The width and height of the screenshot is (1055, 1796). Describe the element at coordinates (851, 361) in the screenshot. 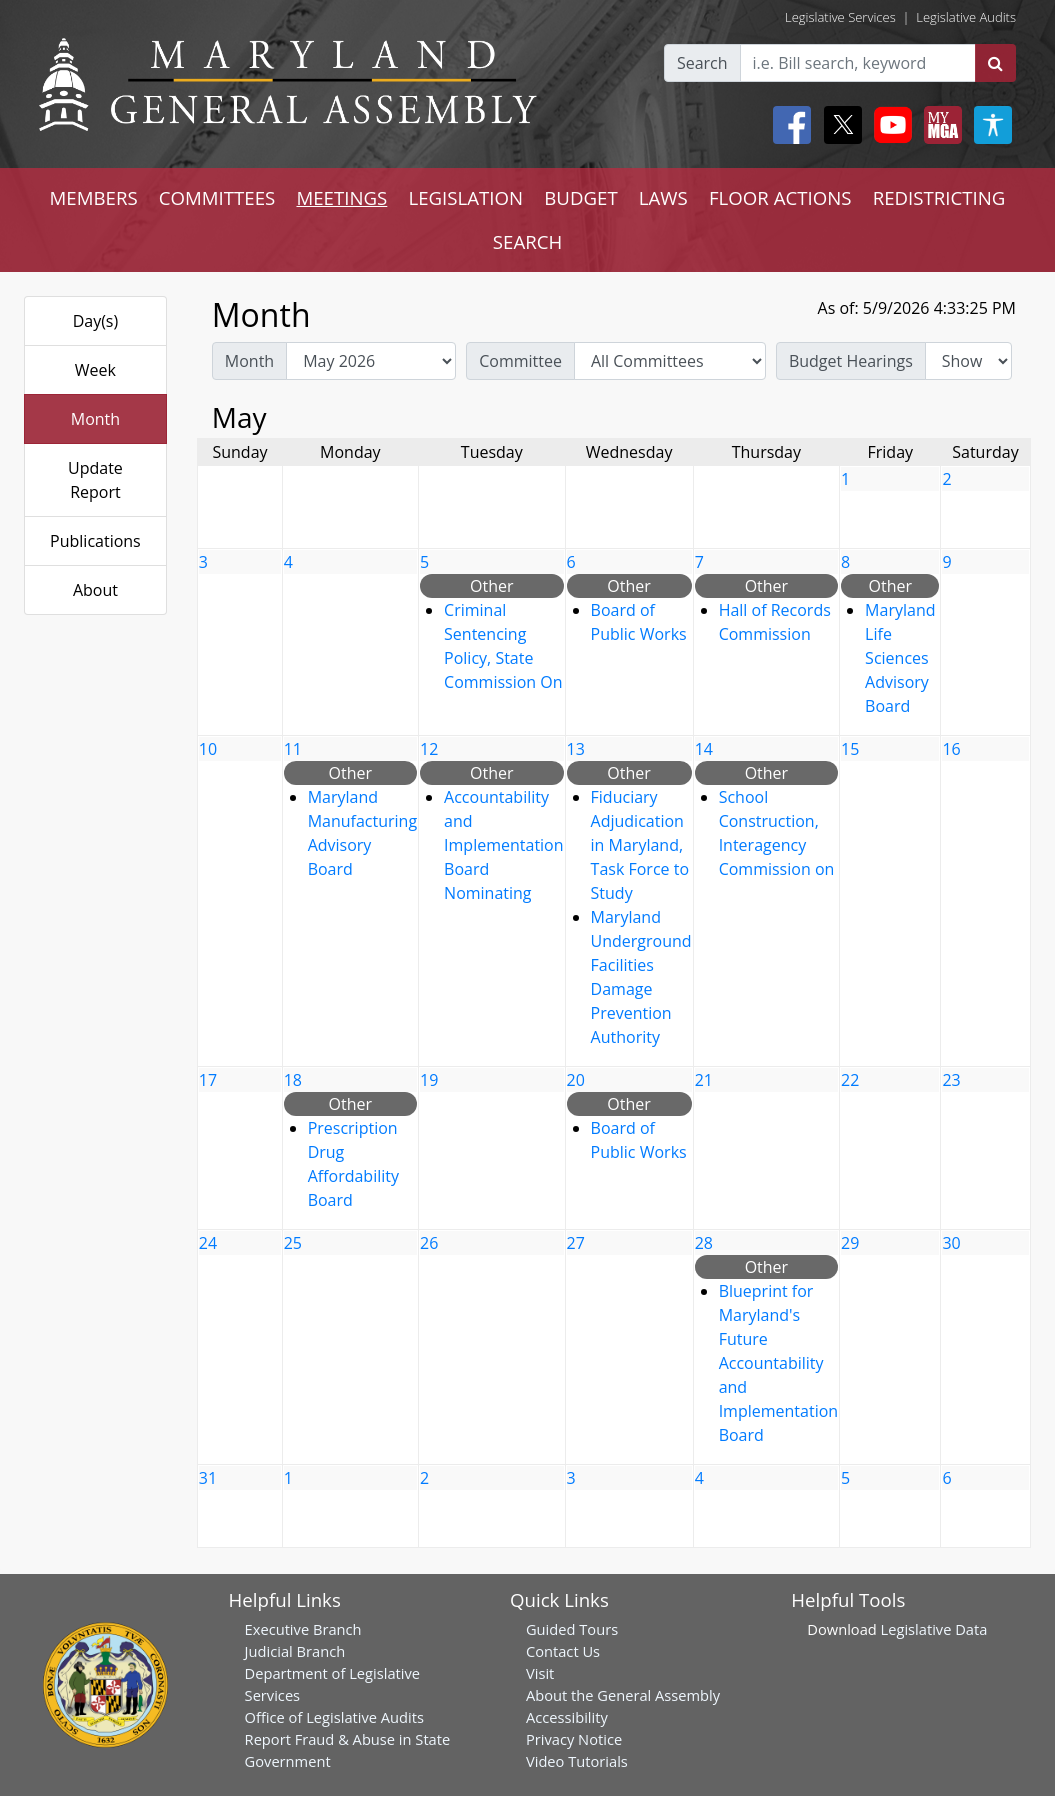

I see `Budget Hearings` at that location.